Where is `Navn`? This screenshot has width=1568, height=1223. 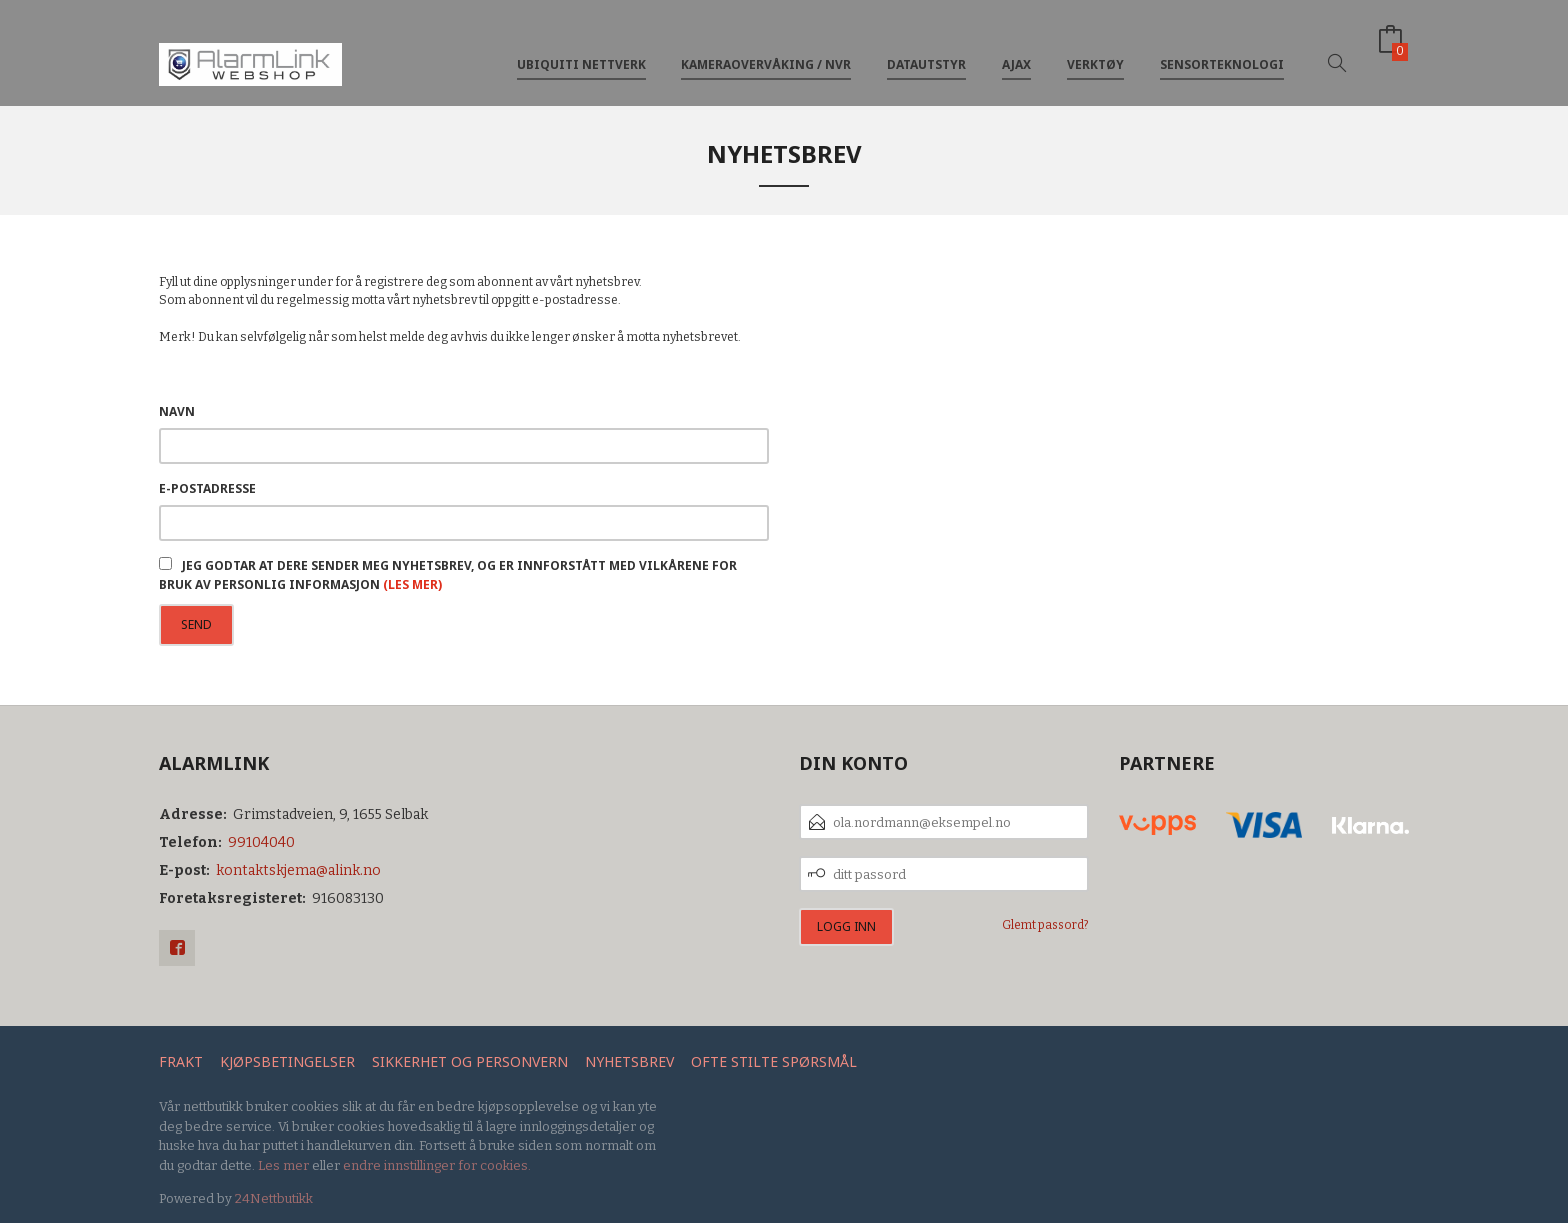
Navn is located at coordinates (177, 411).